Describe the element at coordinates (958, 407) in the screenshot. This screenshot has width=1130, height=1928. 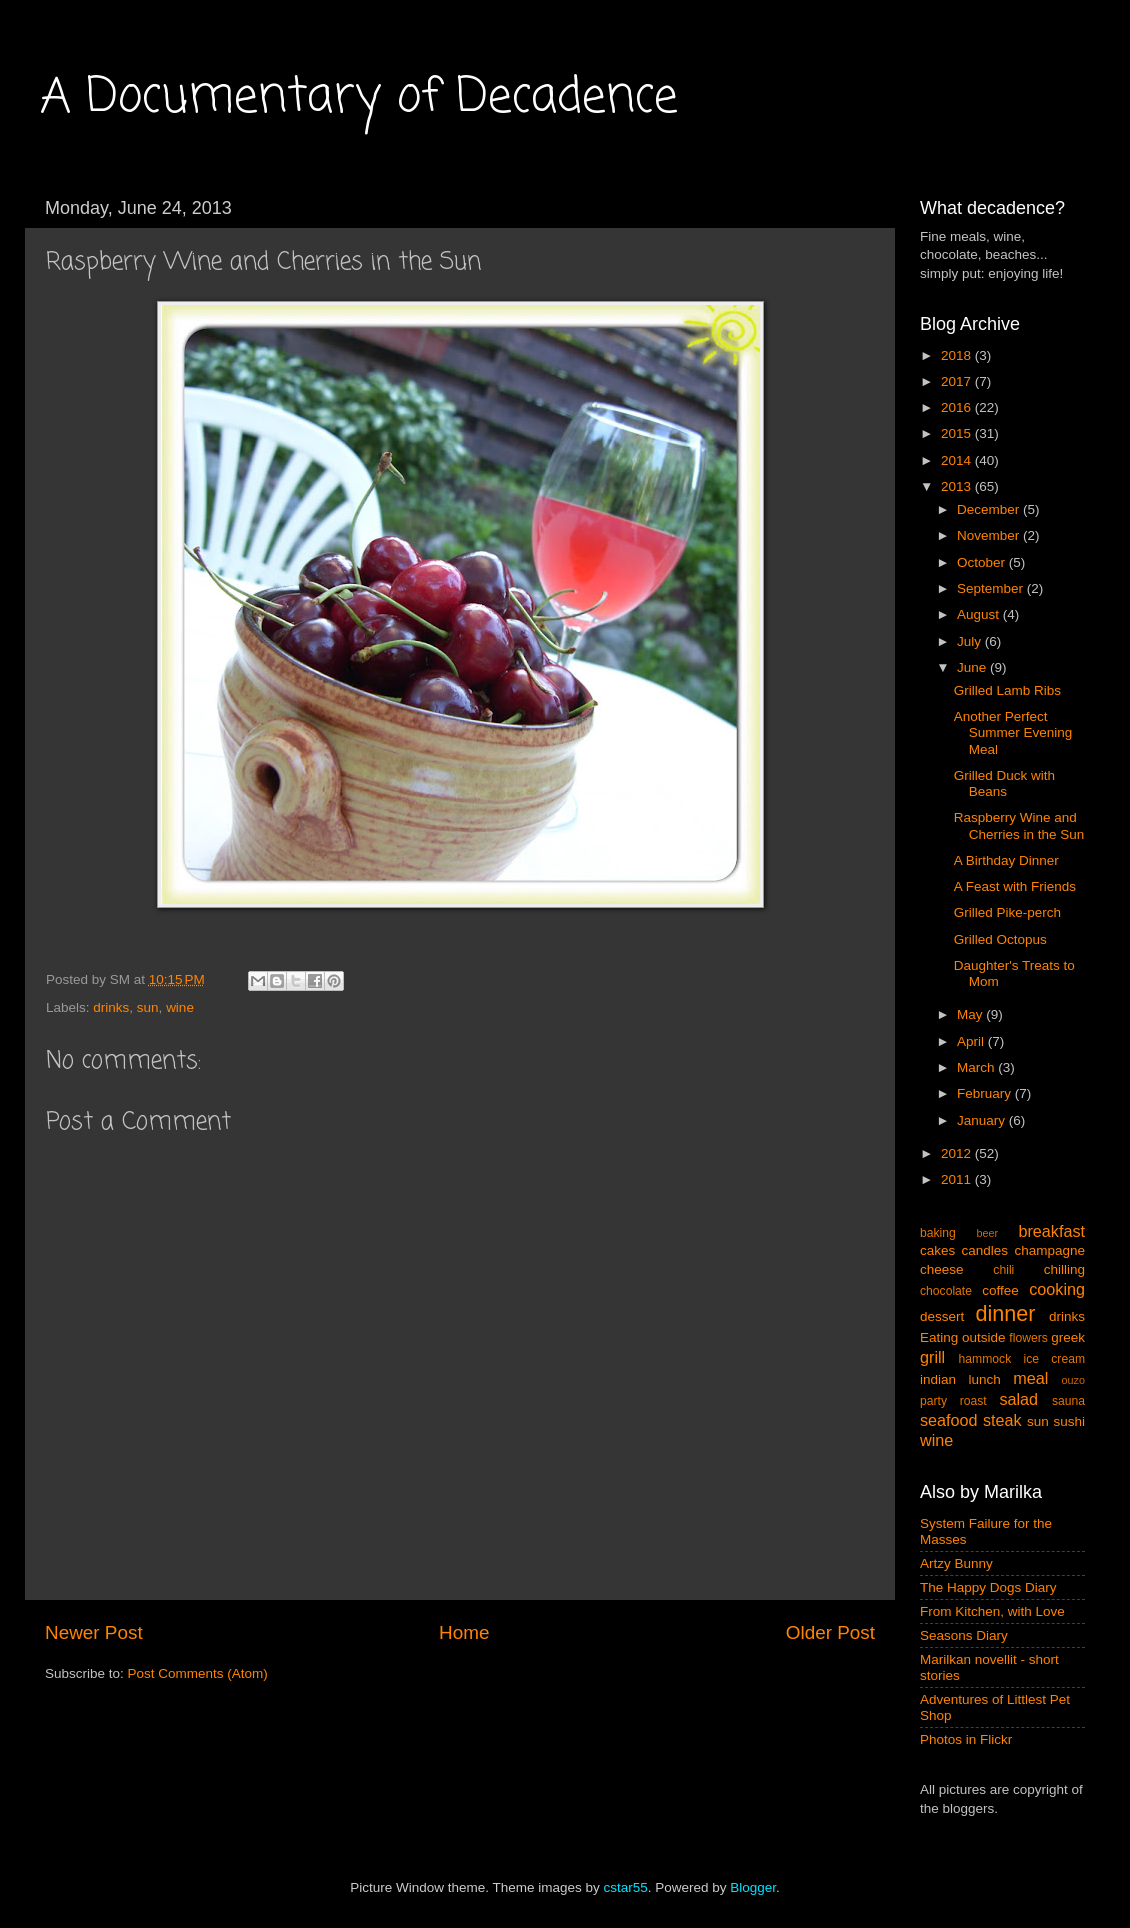
I see `2016` at that location.